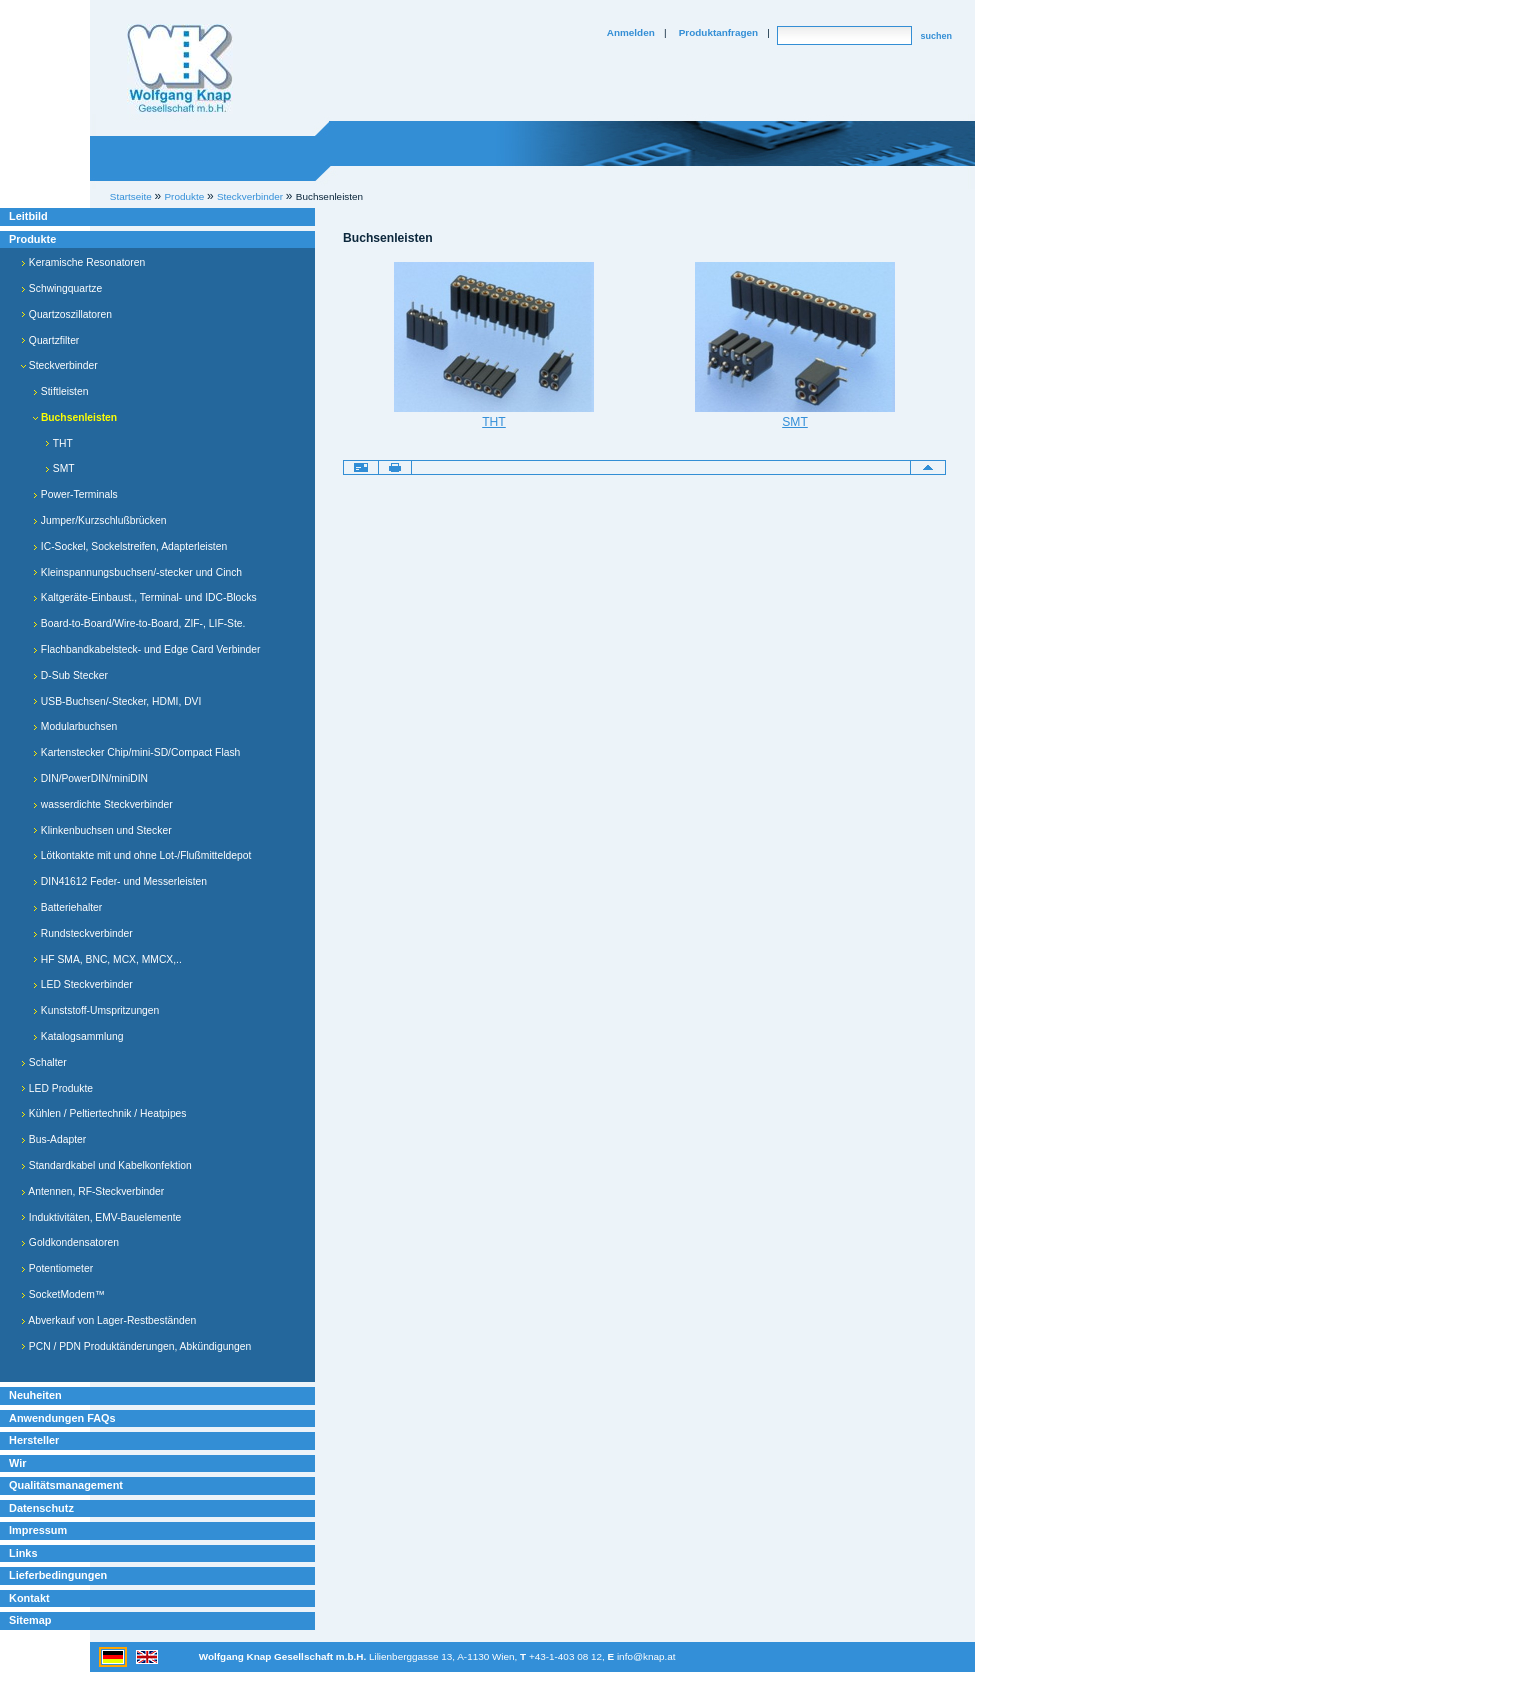  Describe the element at coordinates (28, 216) in the screenshot. I see `Leitbild` at that location.